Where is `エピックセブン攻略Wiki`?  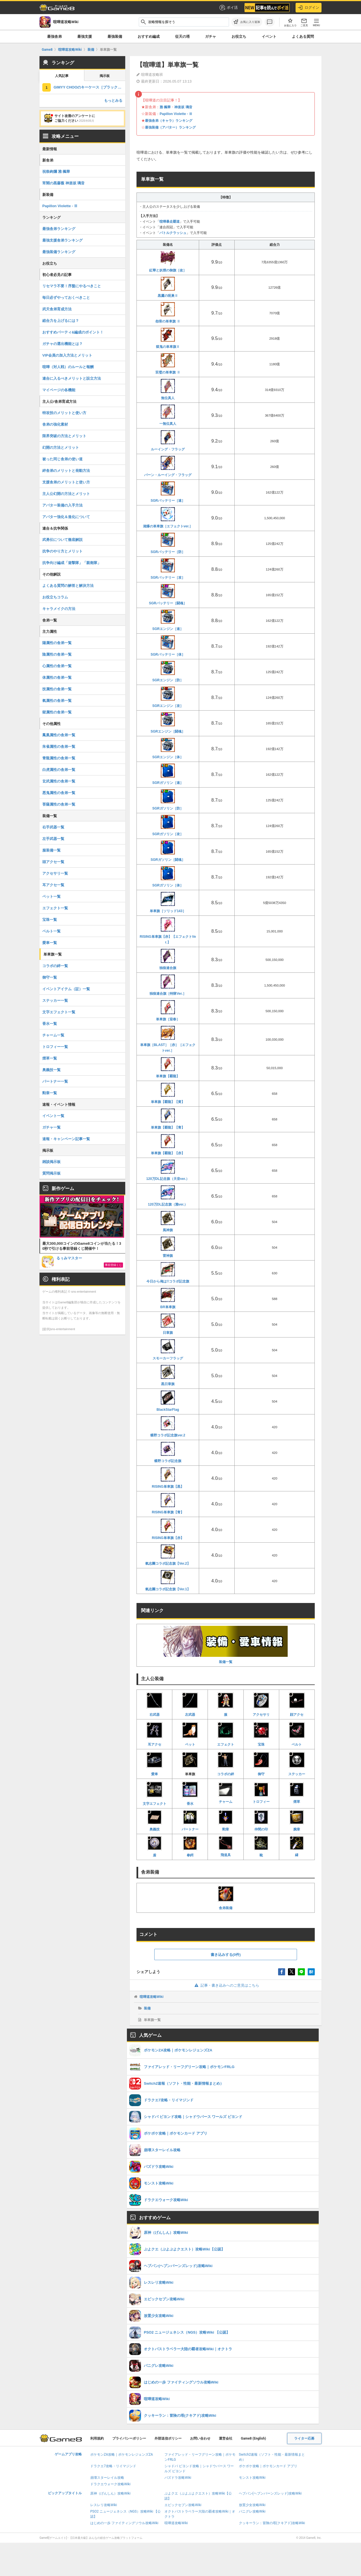 エピックセブン攻略Wiki is located at coordinates (182, 2505).